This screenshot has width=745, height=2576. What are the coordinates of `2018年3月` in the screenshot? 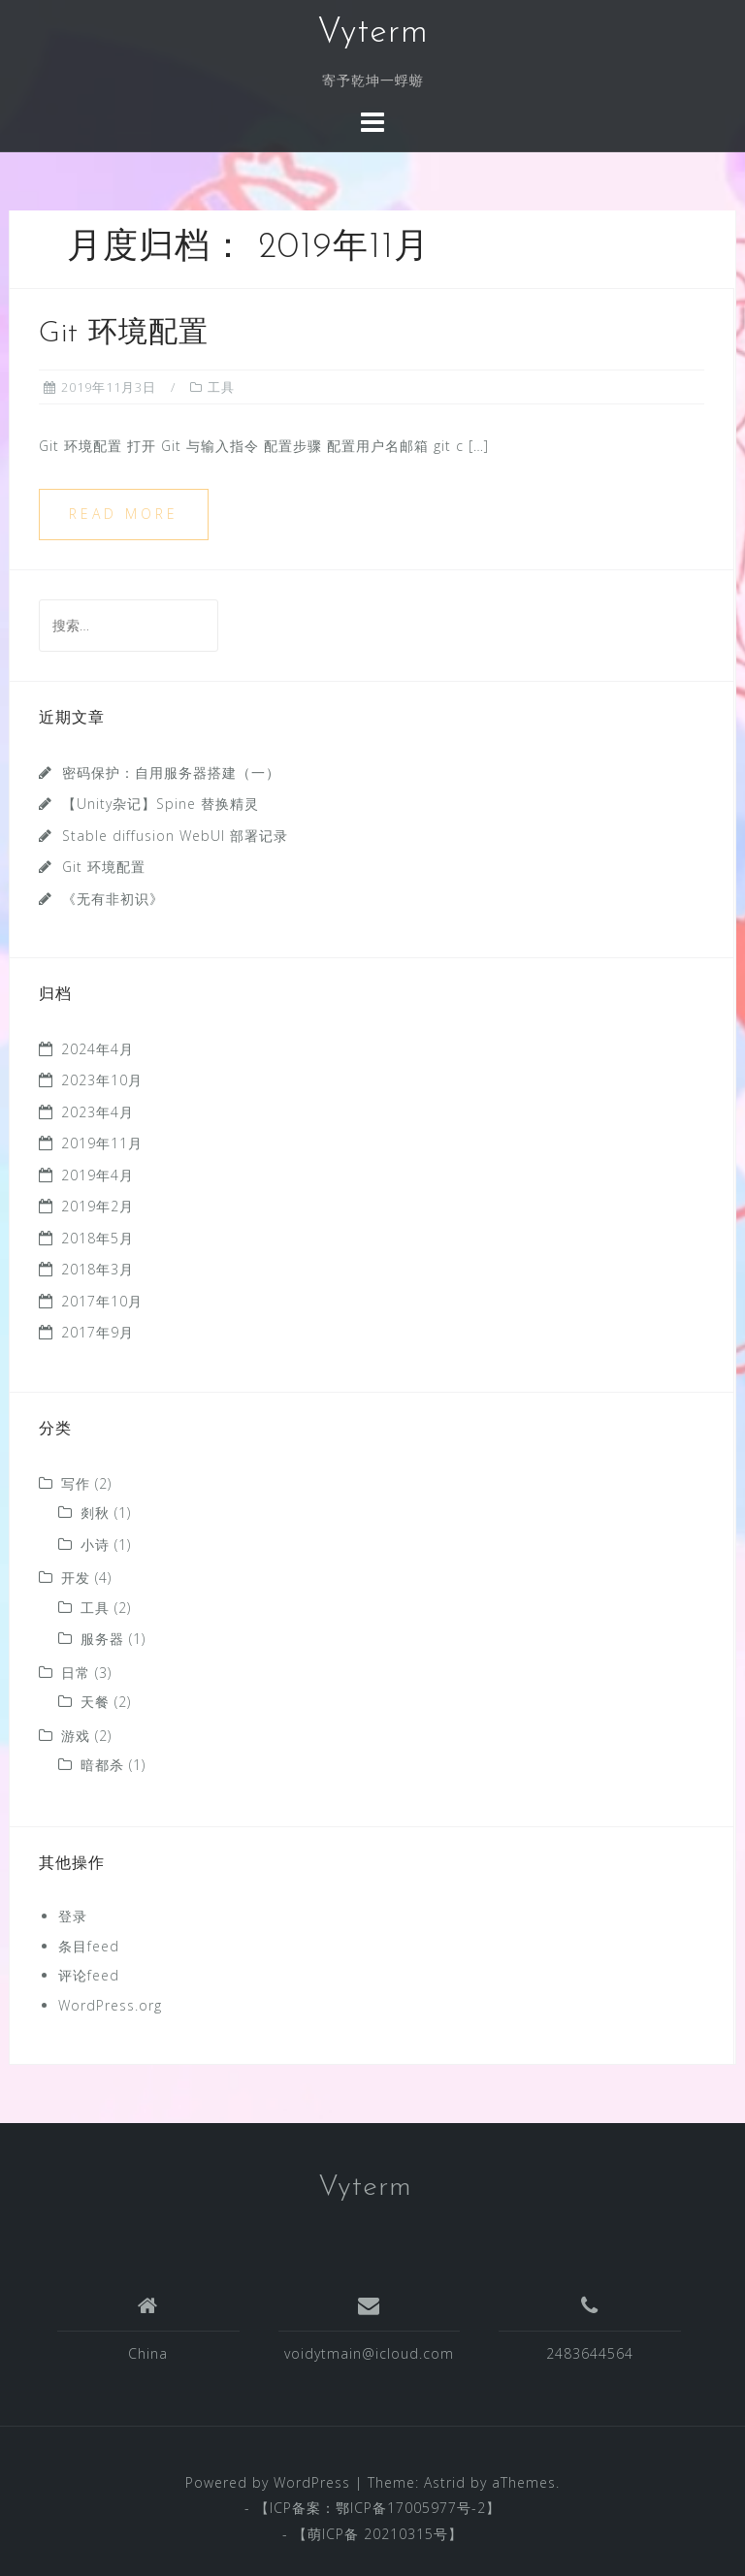 It's located at (97, 1269).